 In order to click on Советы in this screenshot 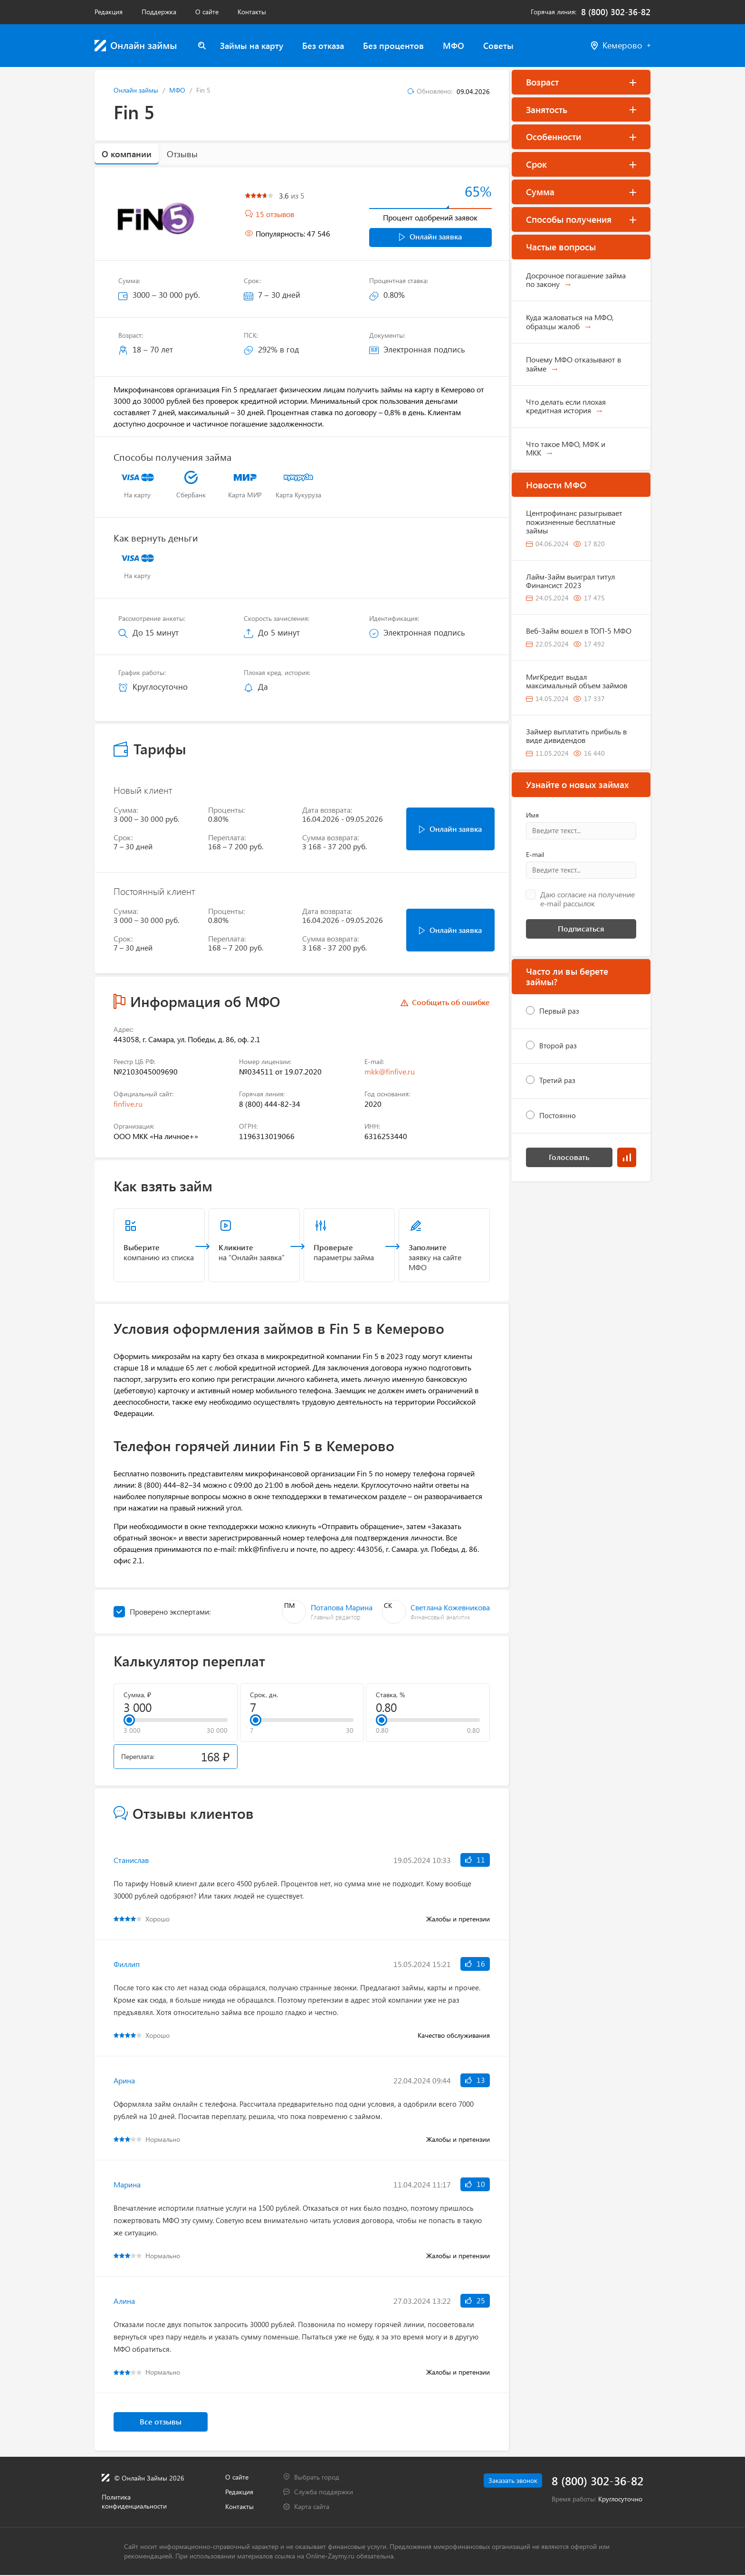, I will do `click(498, 45)`.